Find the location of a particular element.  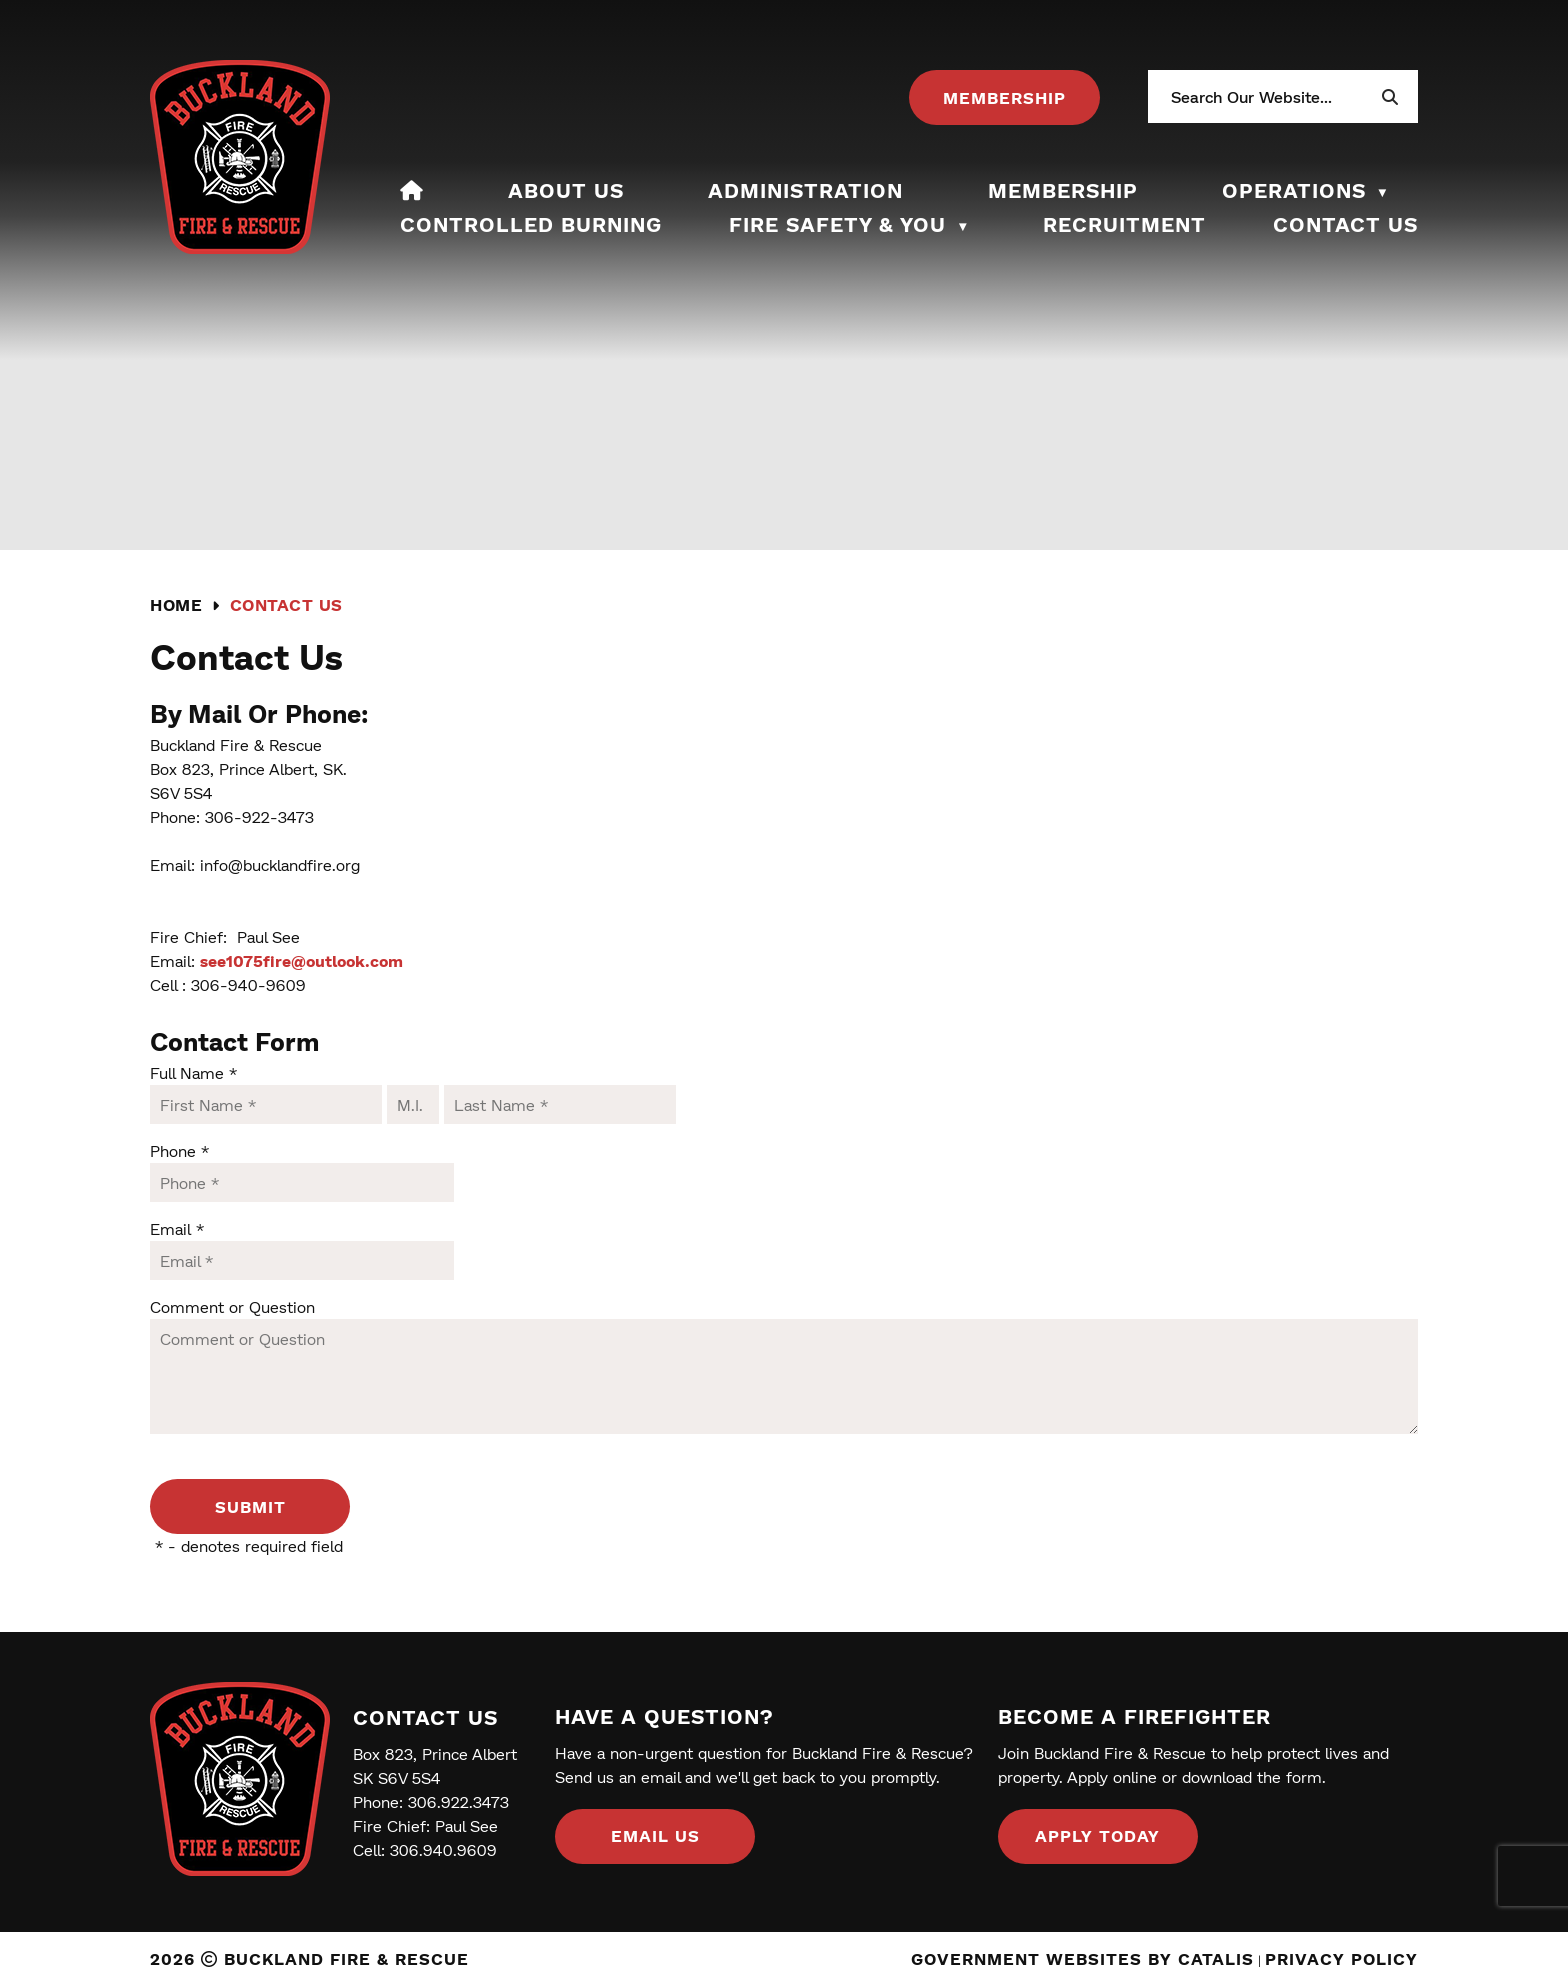

Government Websites by Catalis is located at coordinates (1082, 1958).